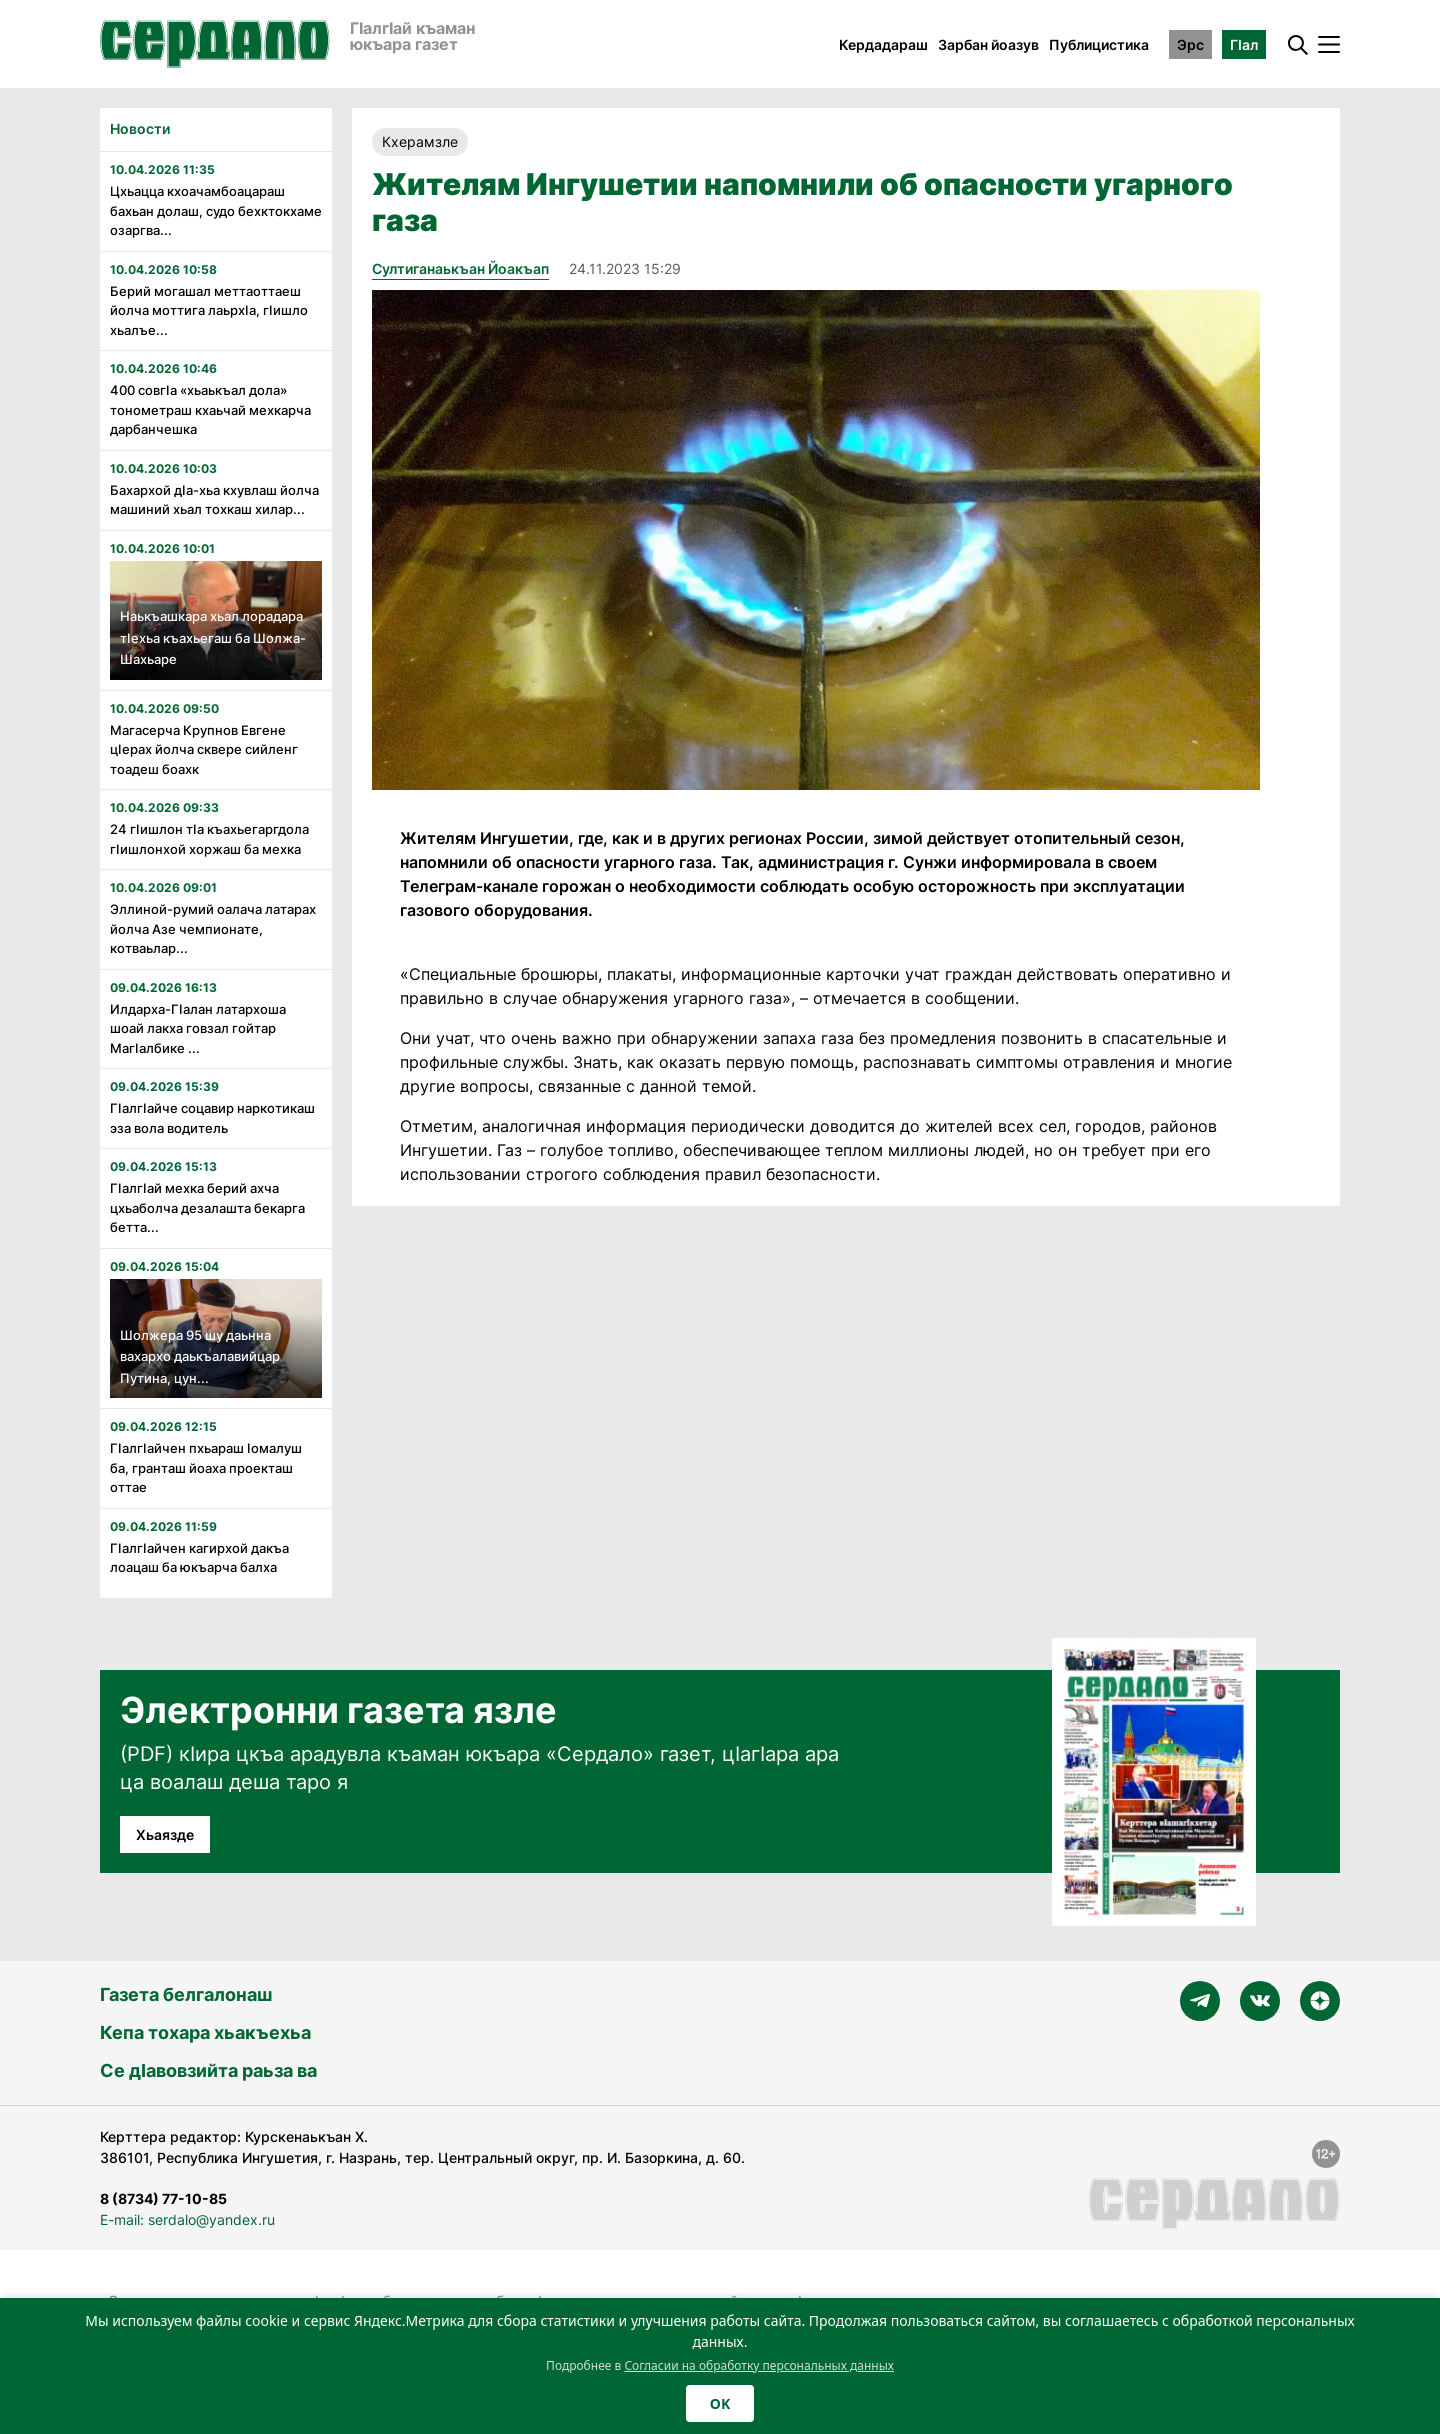 The image size is (1440, 2434). Describe the element at coordinates (1244, 44) in the screenshot. I see `ГӀал` at that location.